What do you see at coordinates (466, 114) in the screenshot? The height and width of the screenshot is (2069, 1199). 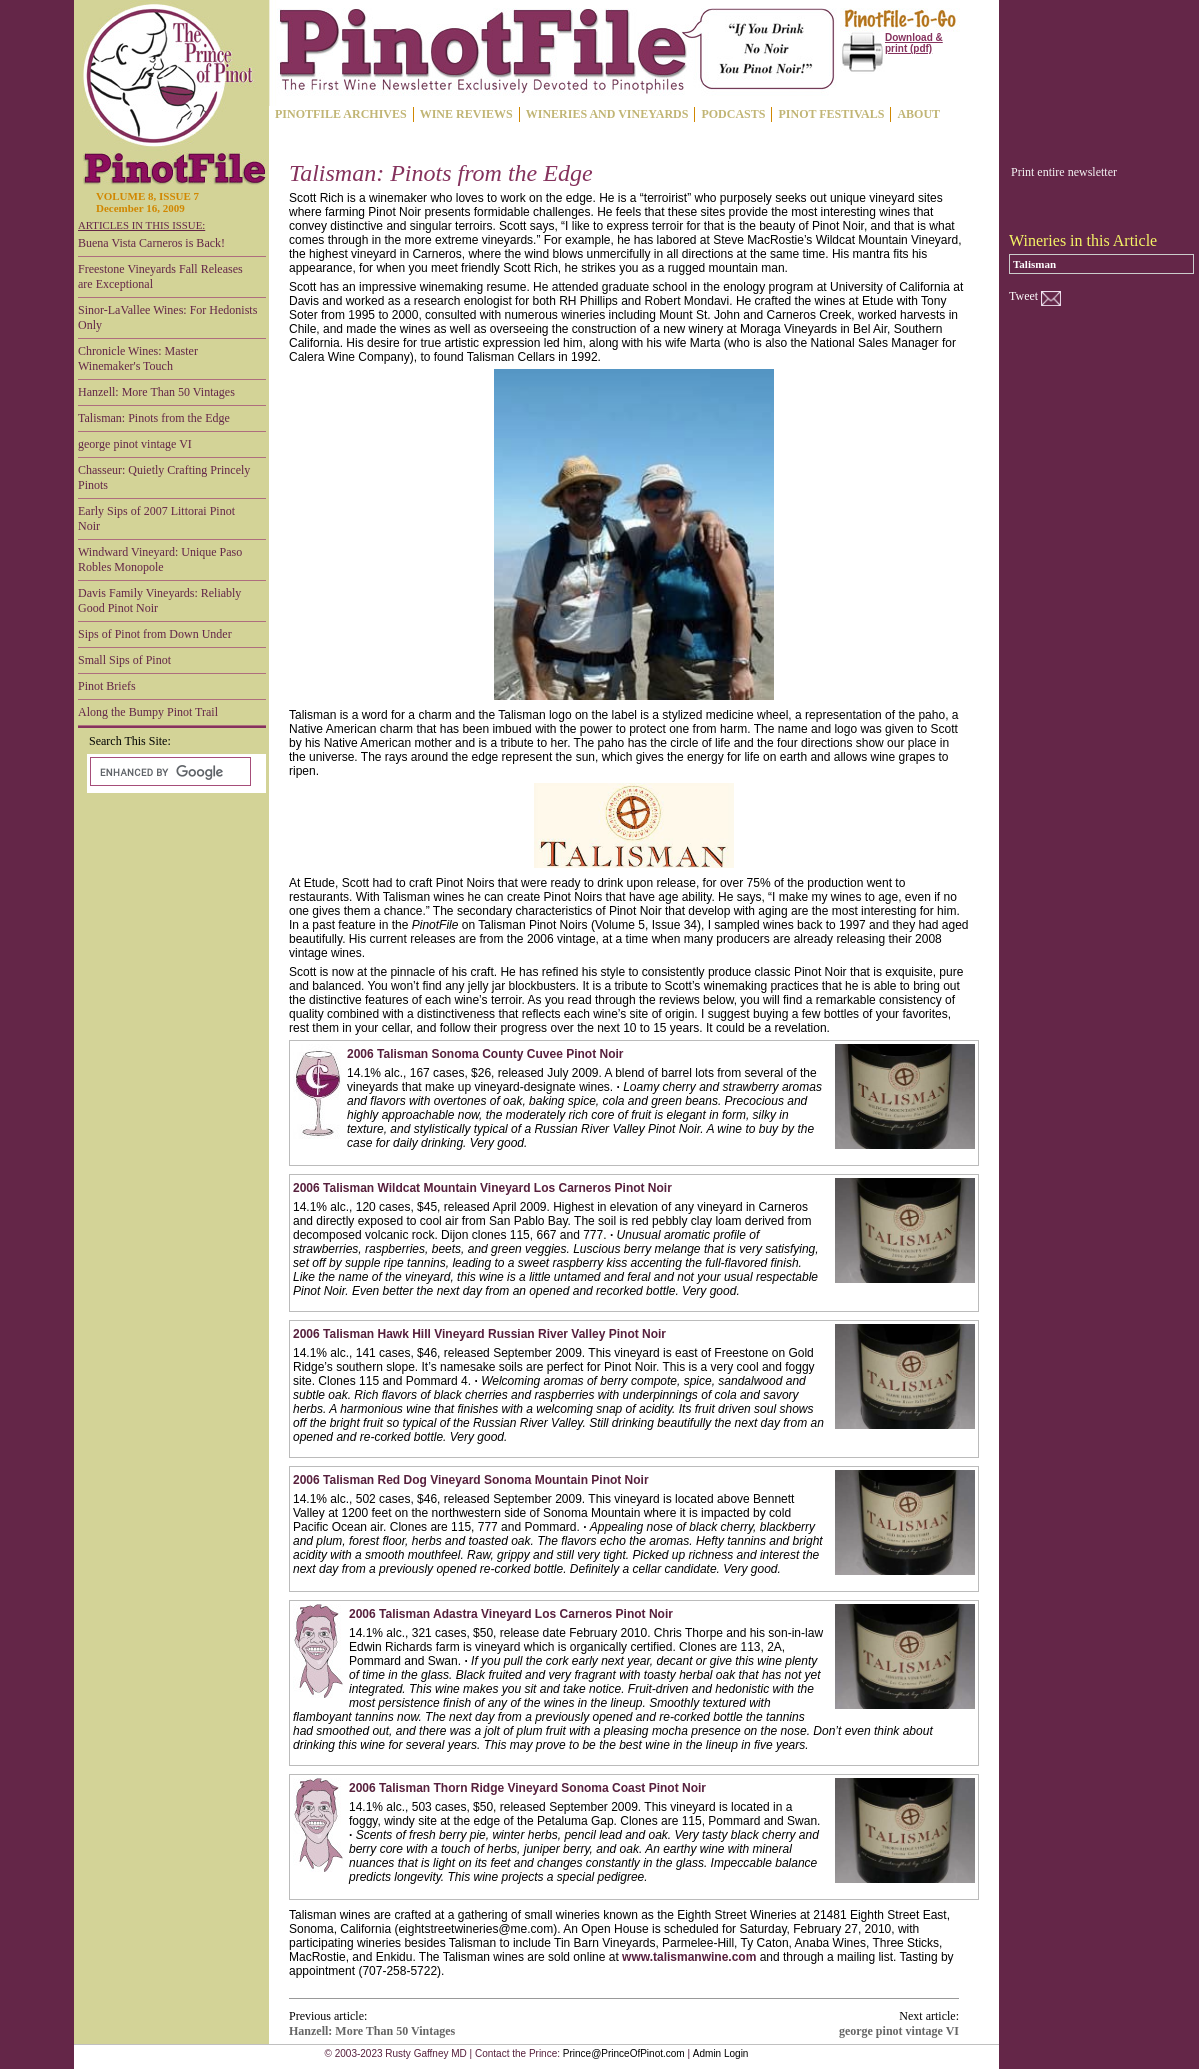 I see `WINE REVIEWS` at bounding box center [466, 114].